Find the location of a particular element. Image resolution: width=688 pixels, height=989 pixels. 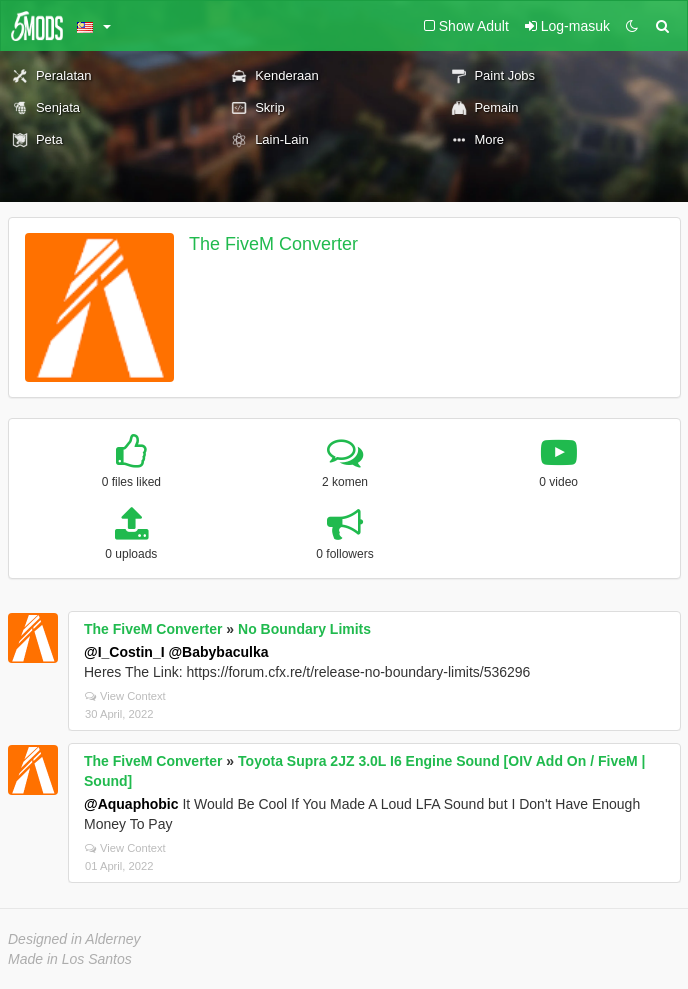

No Boundary Limits is located at coordinates (304, 629).